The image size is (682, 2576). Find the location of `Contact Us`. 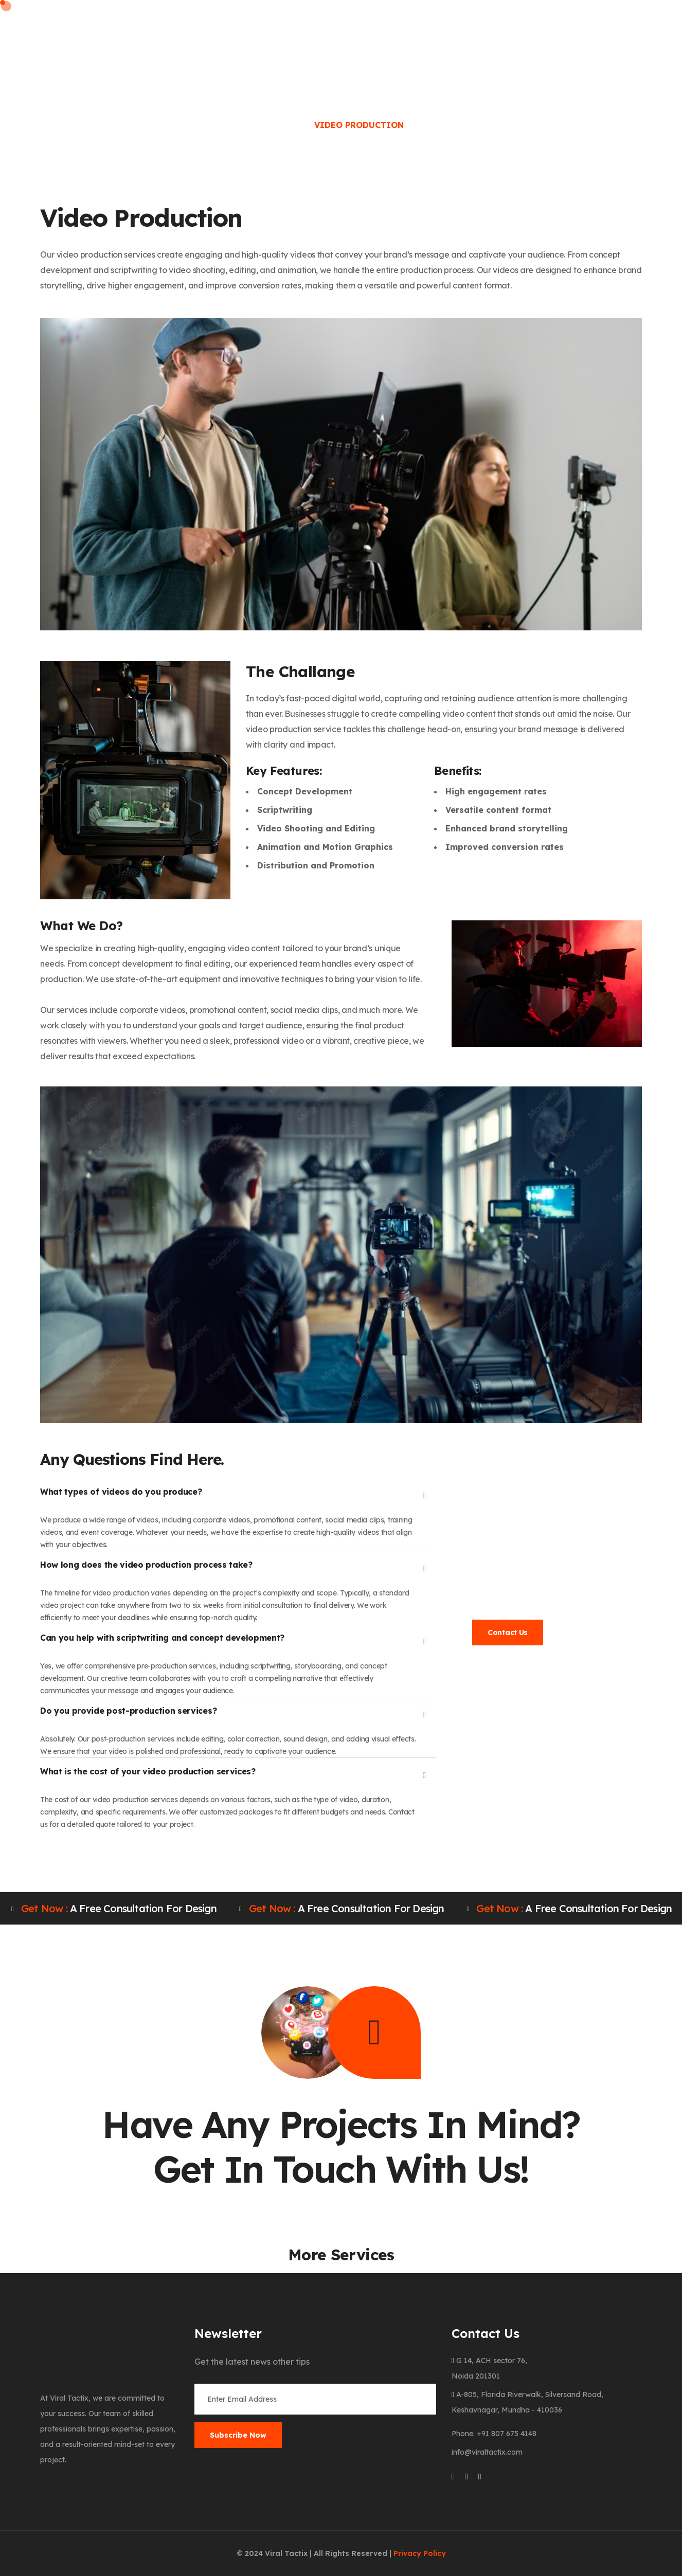

Contact Us is located at coordinates (508, 1632).